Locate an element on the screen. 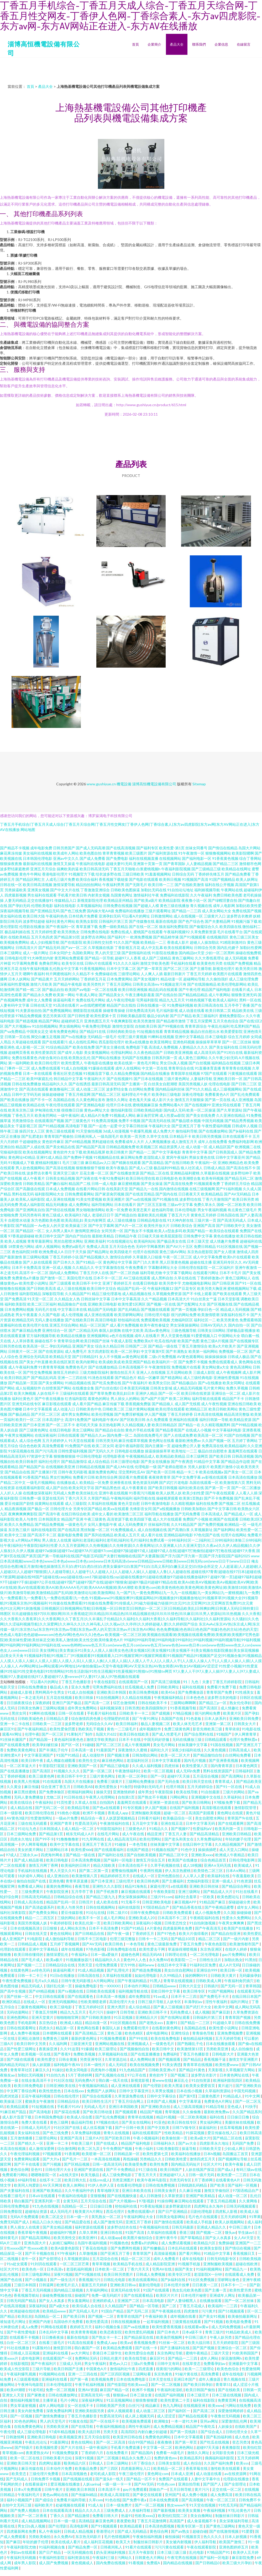 This screenshot has width=262, height=2576. 国产午夜在线观看 is located at coordinates (220, 1493).